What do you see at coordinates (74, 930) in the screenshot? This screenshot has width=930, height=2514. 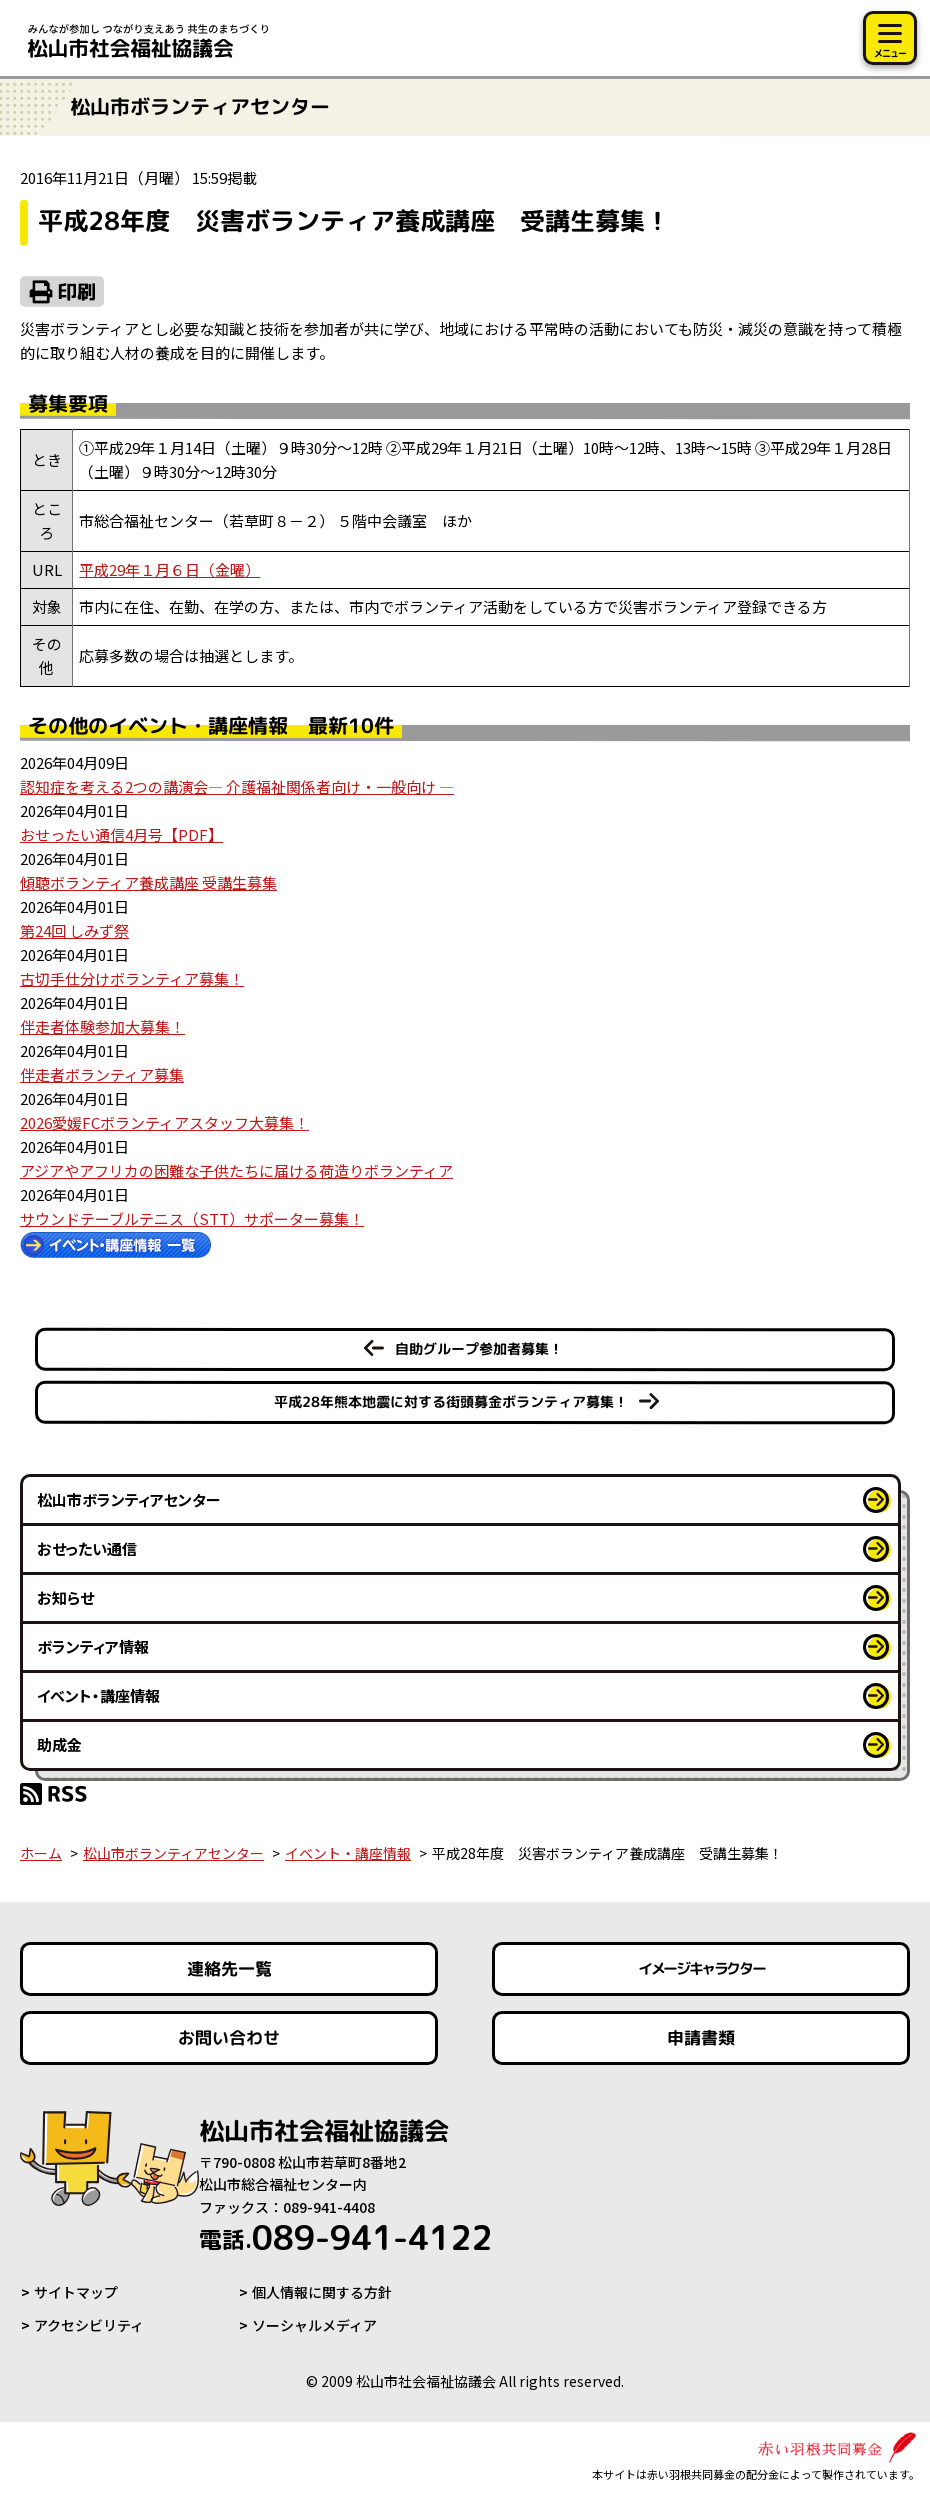 I see `第24回 しみず祭` at bounding box center [74, 930].